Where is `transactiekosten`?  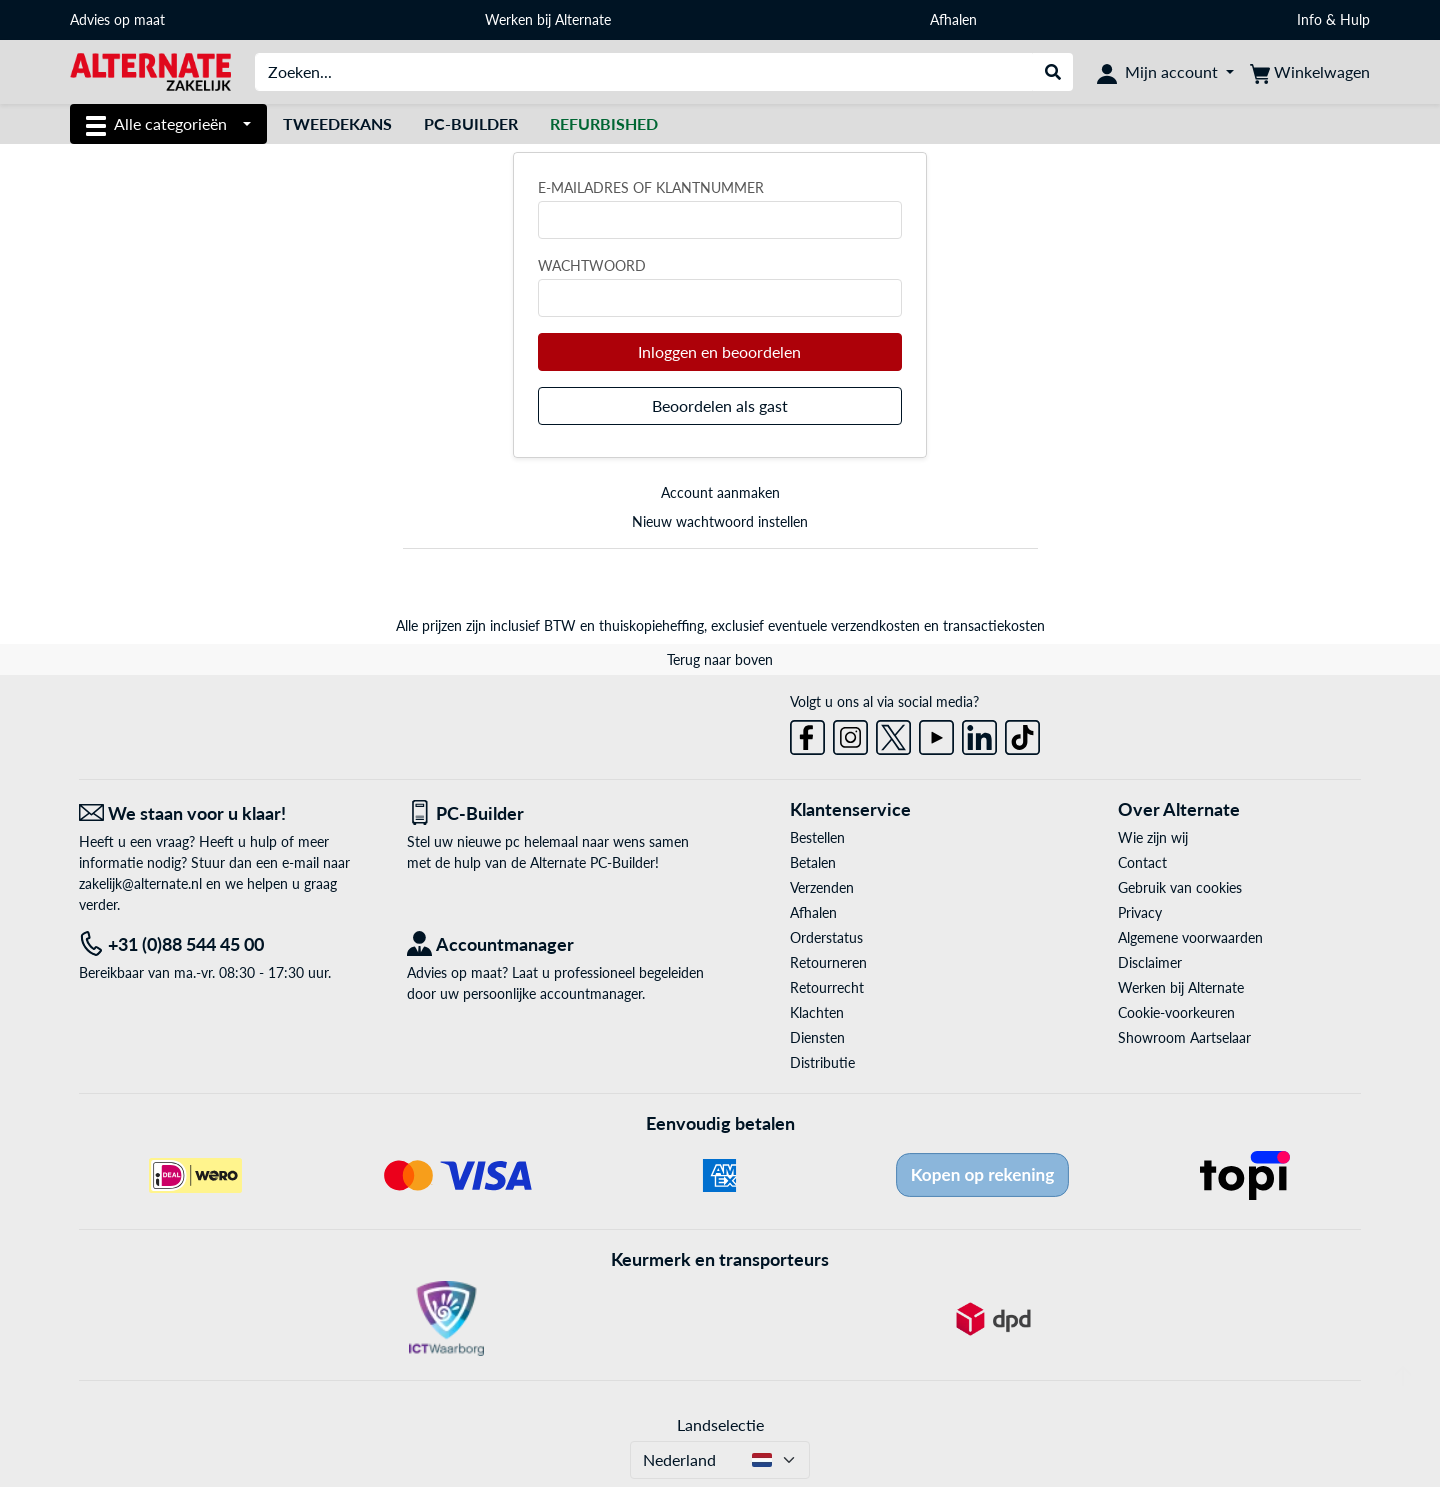
transactiekosten is located at coordinates (994, 625).